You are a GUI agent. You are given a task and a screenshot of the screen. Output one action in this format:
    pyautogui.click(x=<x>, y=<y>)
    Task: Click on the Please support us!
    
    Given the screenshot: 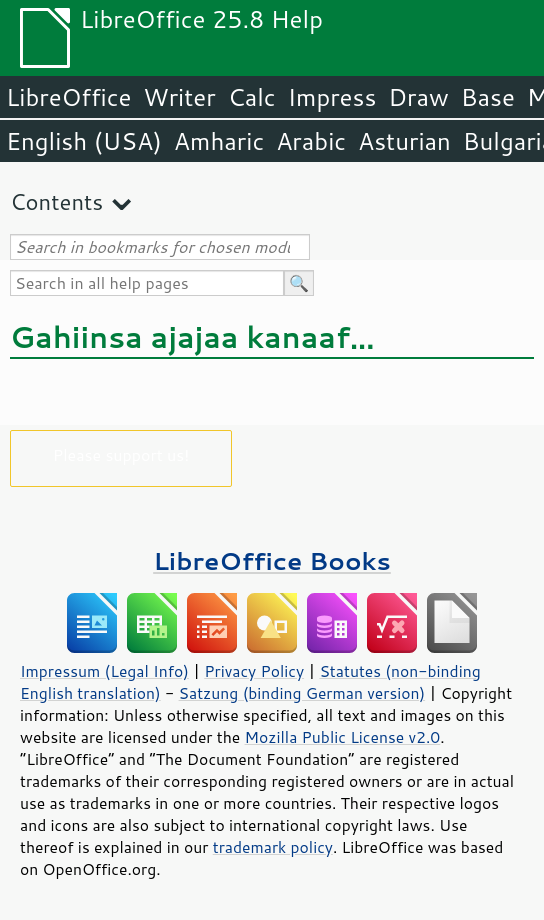 What is the action you would take?
    pyautogui.click(x=121, y=454)
    